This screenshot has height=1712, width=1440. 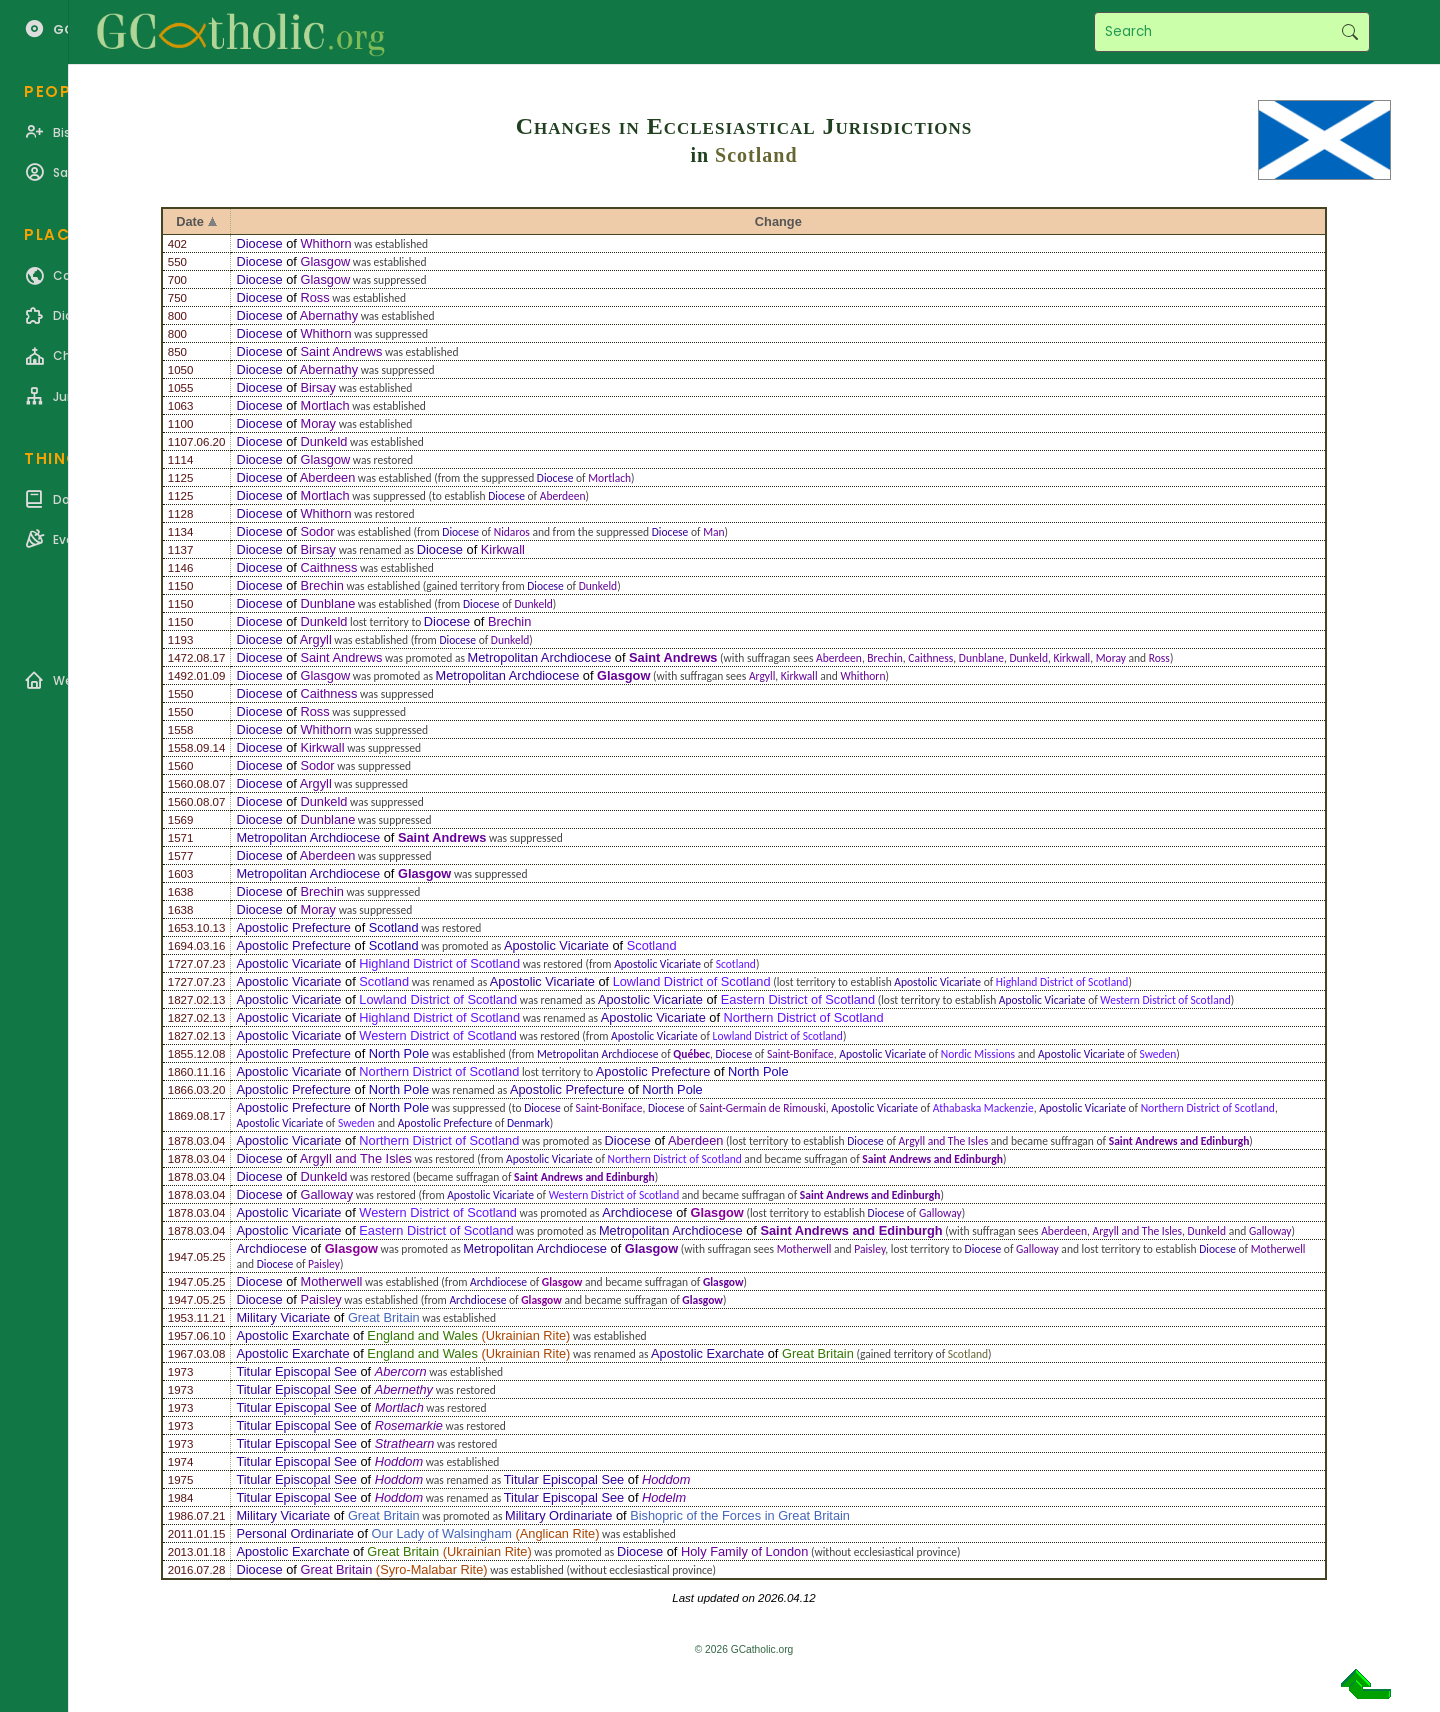 I want to click on Québec, so click(x=691, y=1054).